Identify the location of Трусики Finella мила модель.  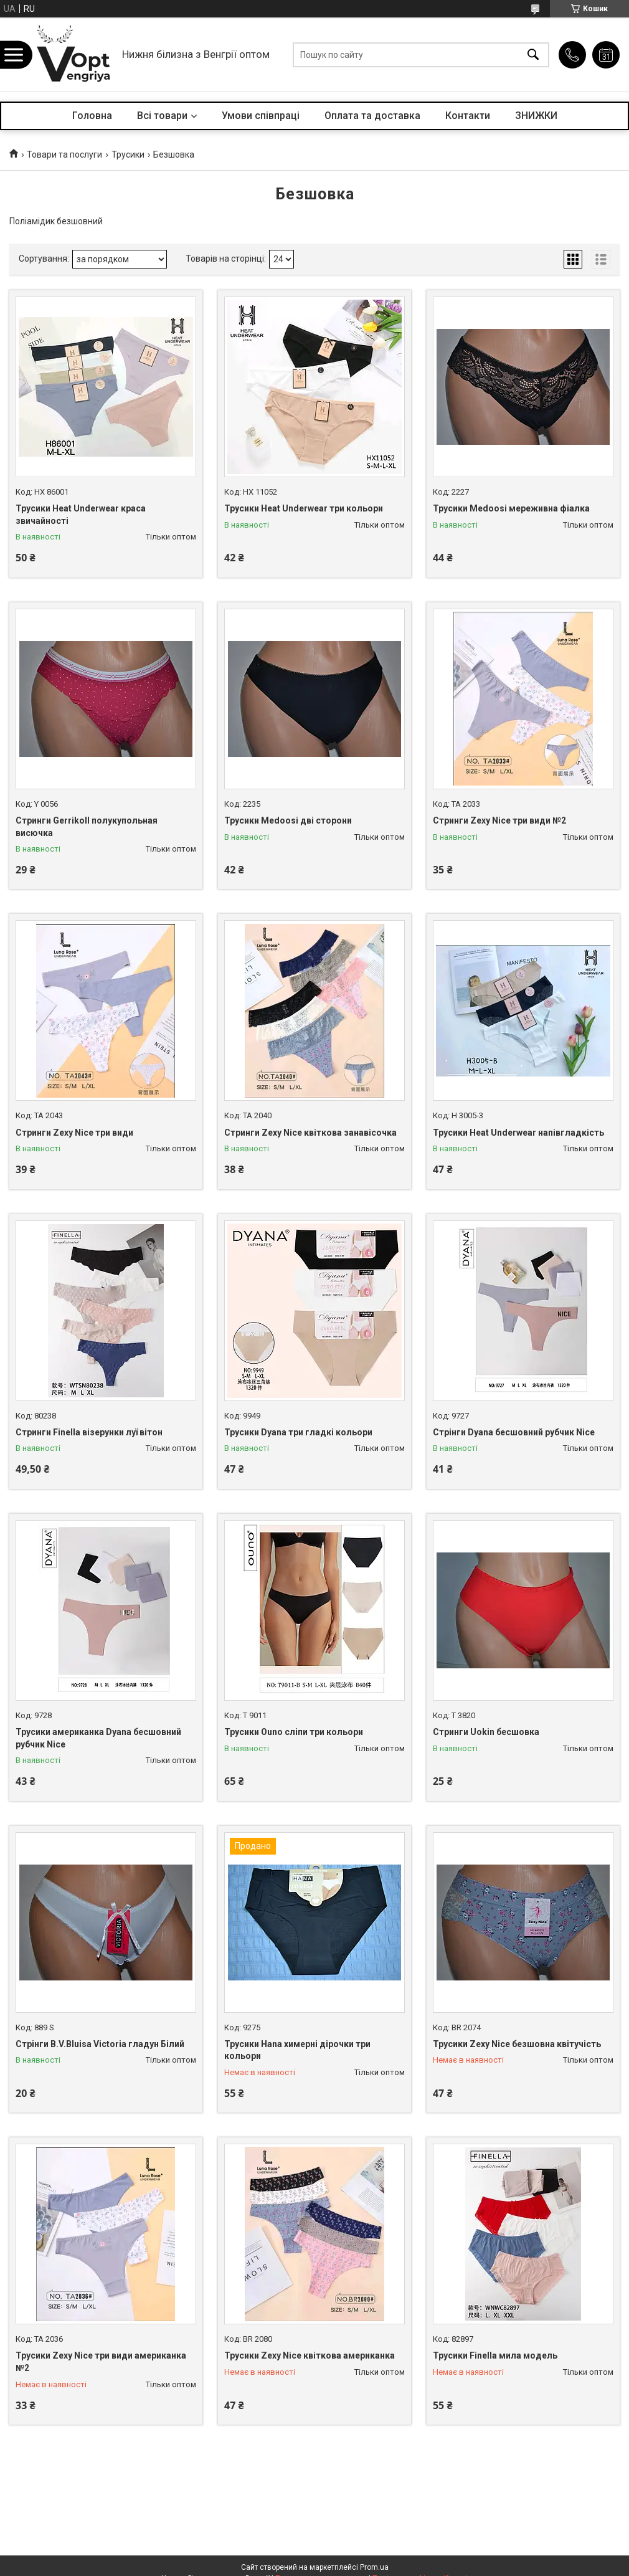
(495, 2355).